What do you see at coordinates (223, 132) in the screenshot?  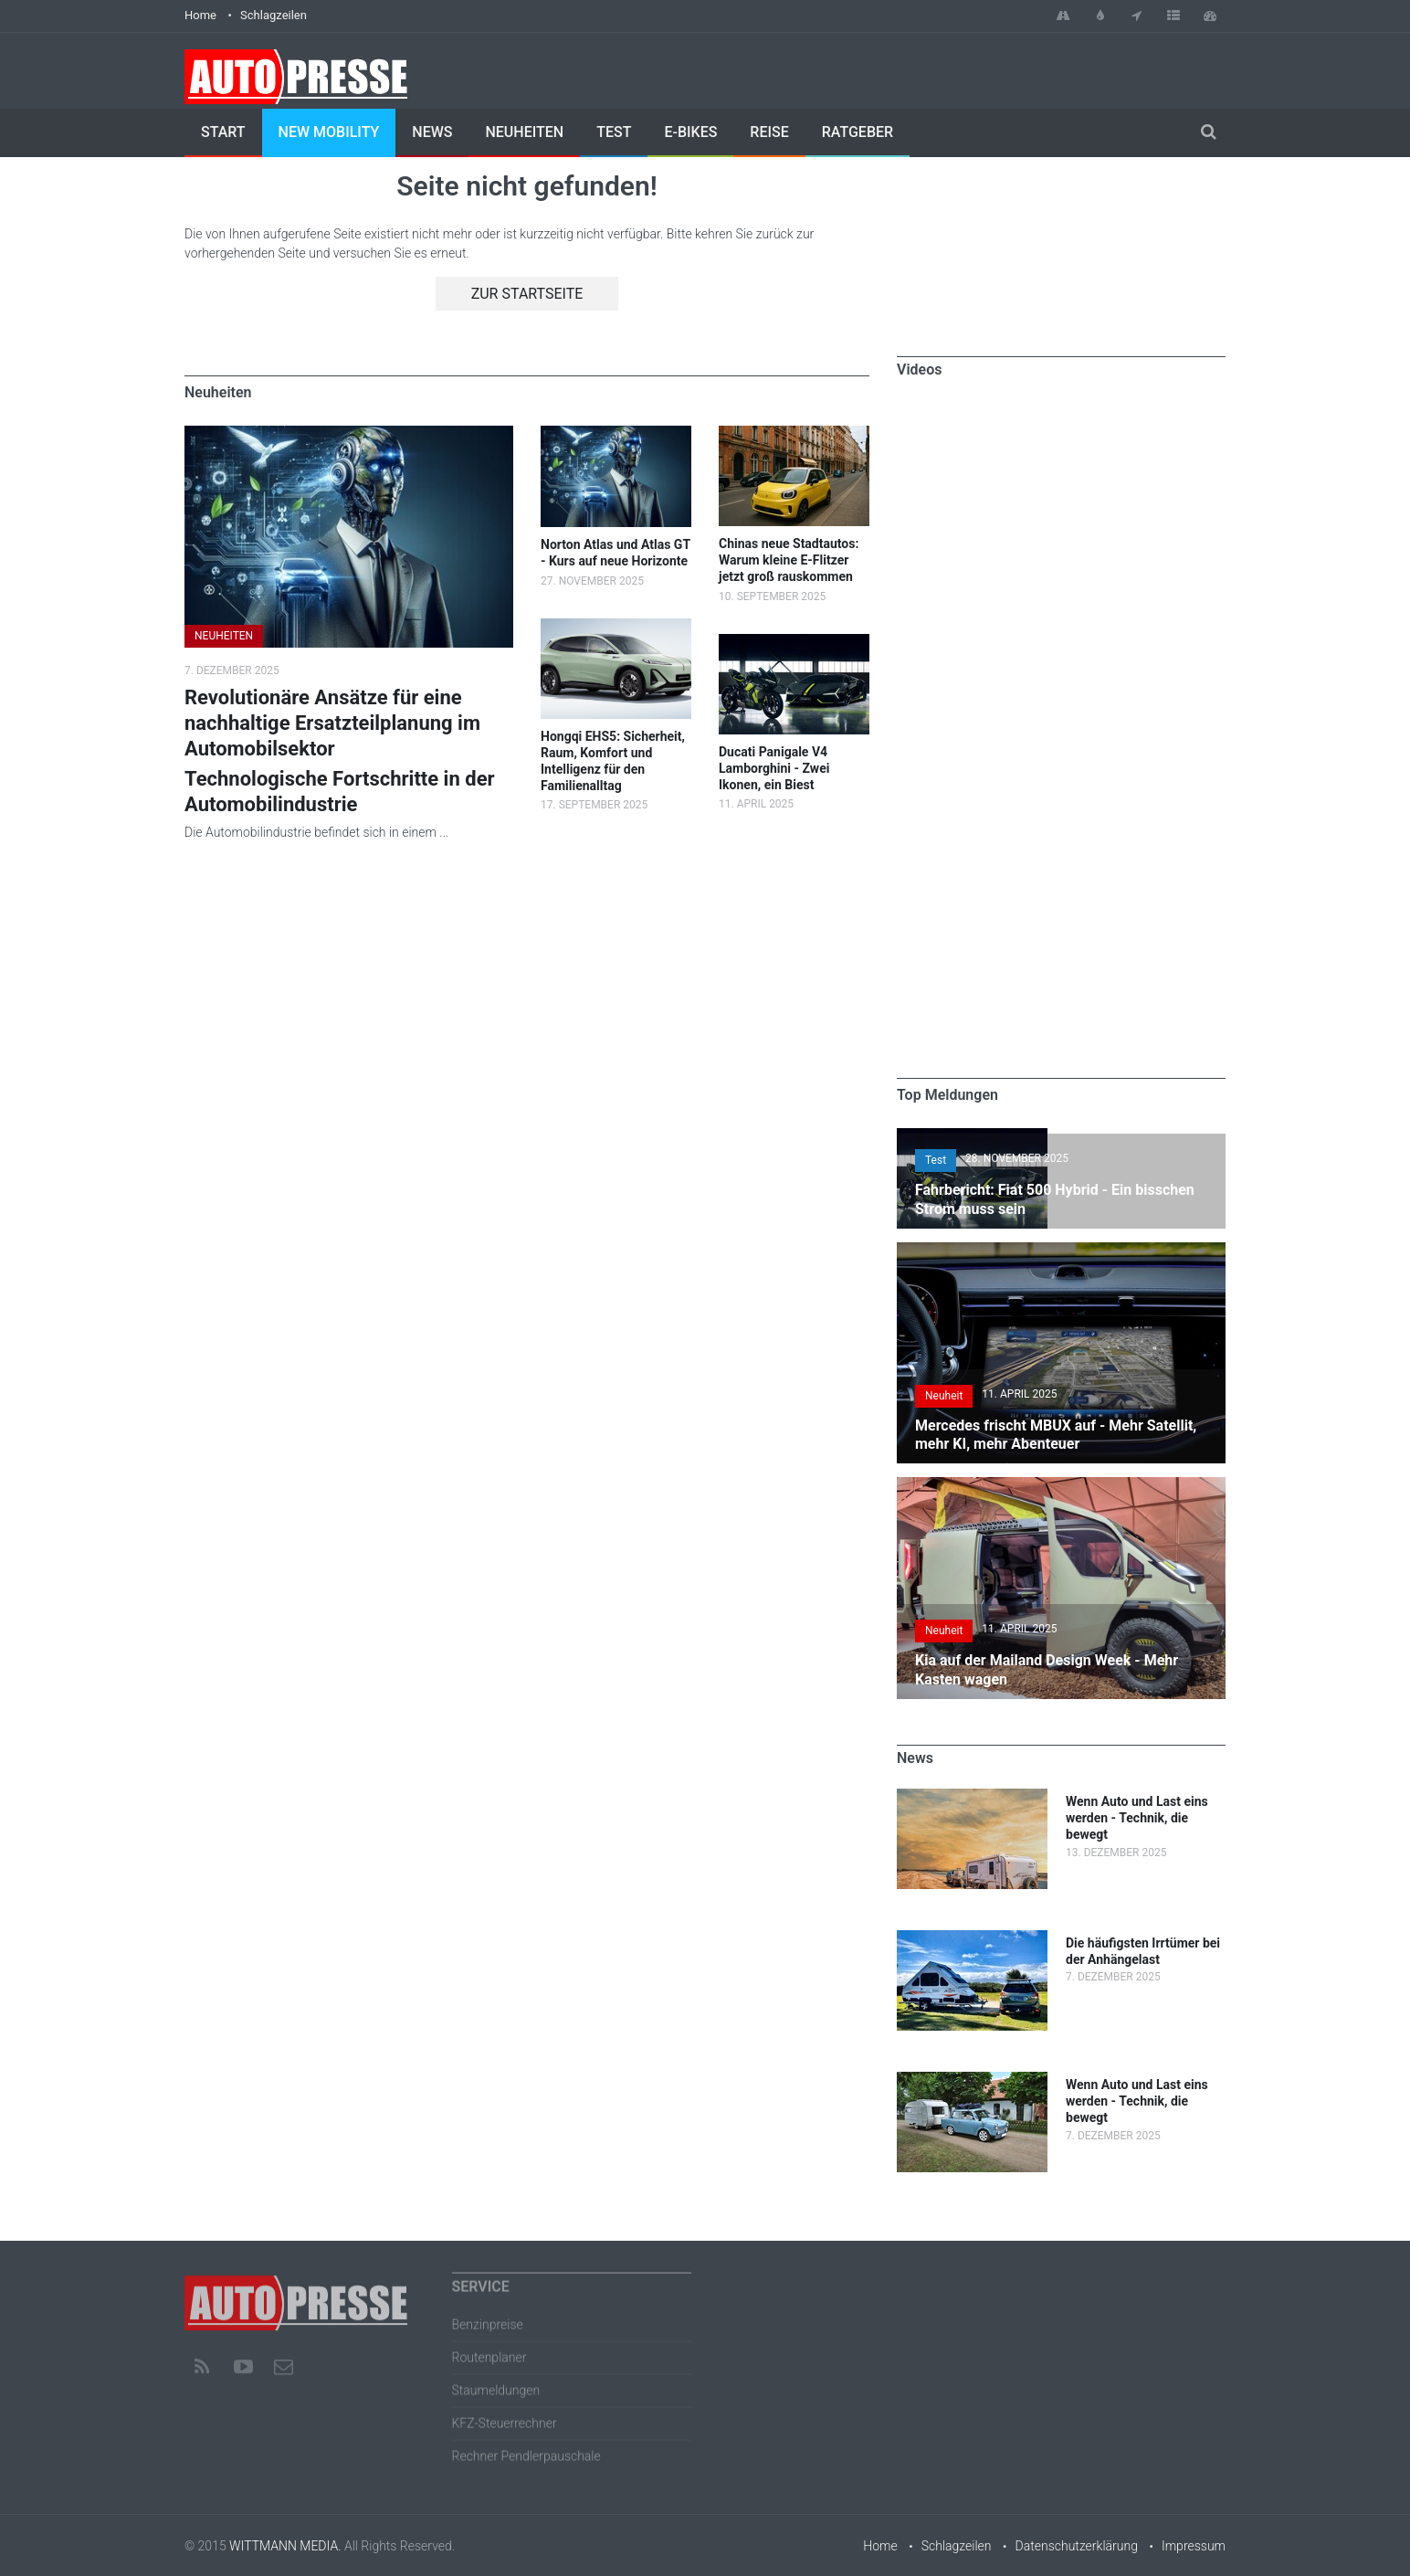 I see `Start` at bounding box center [223, 132].